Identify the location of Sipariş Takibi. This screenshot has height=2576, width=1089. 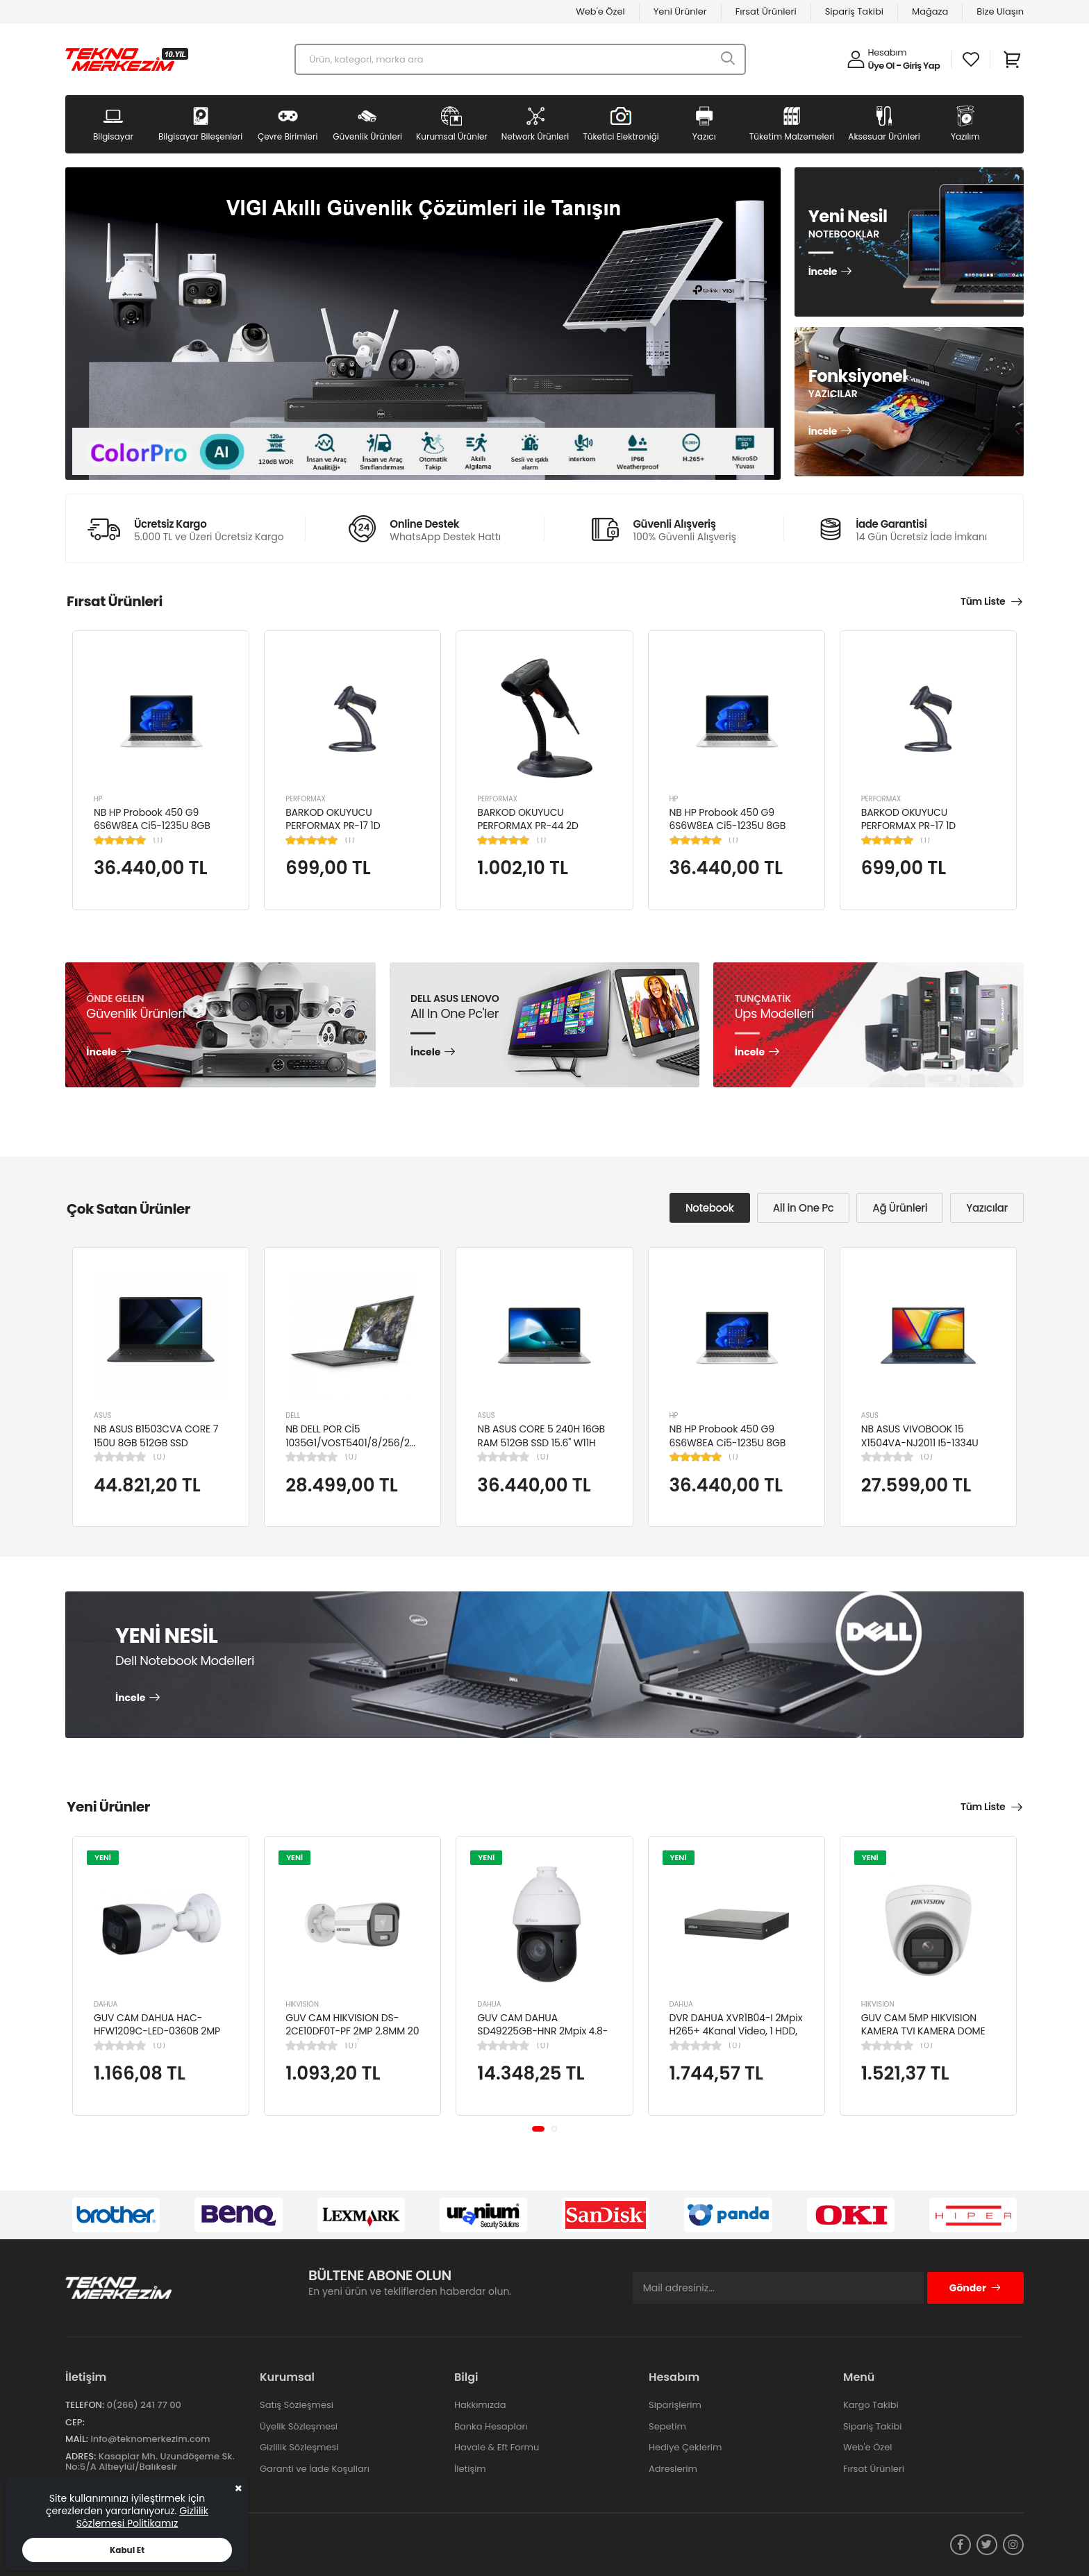
(854, 11).